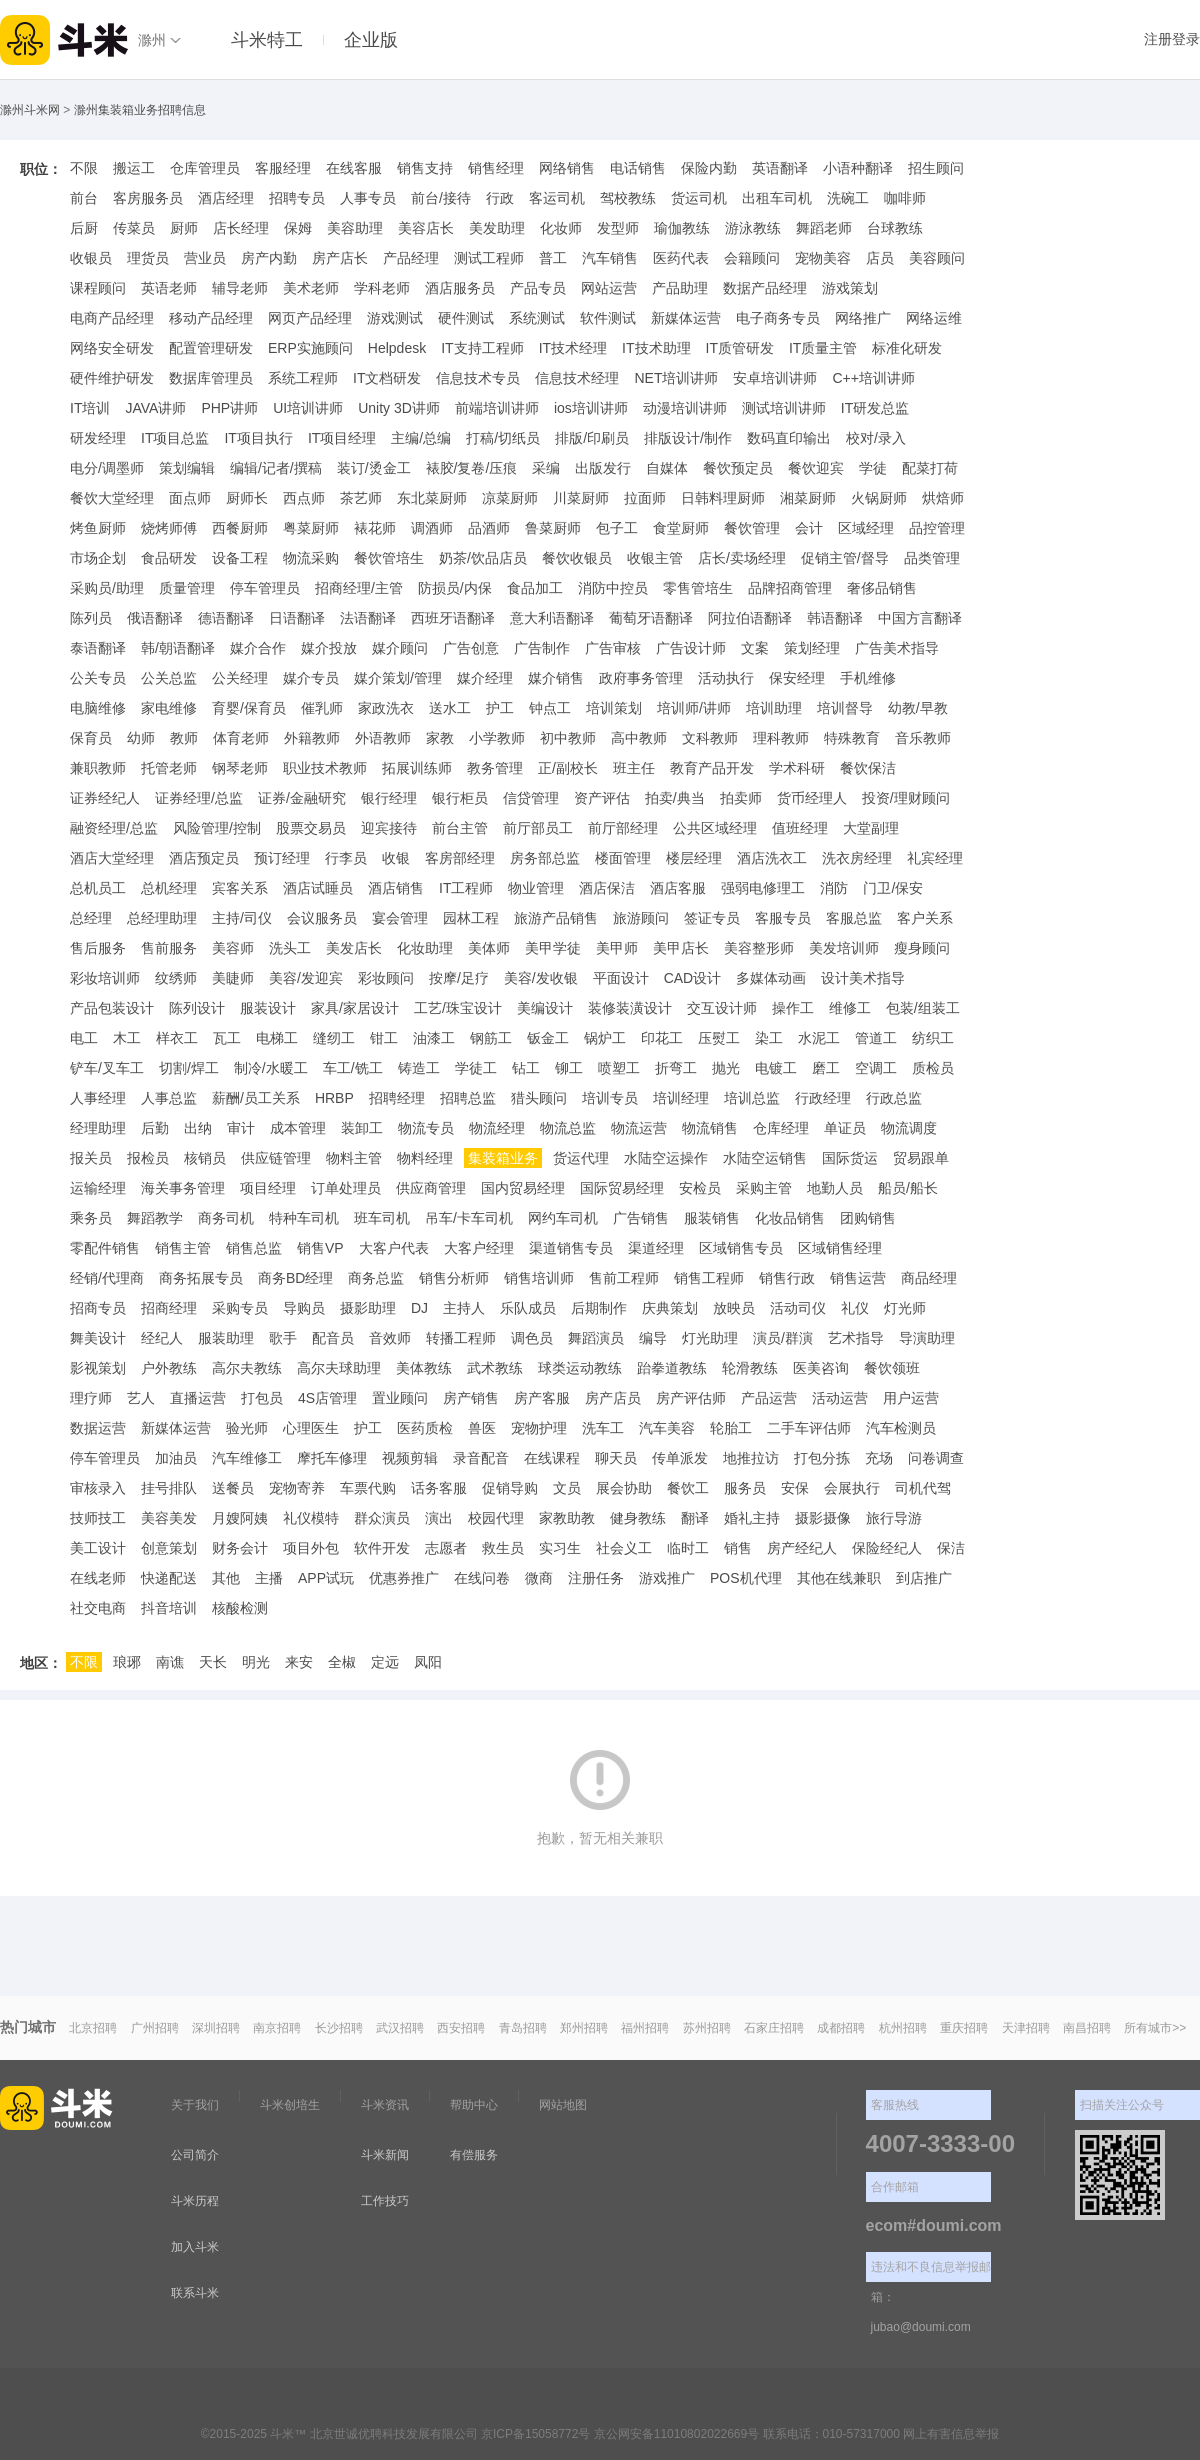  I want to click on 韩语翻译, so click(835, 618).